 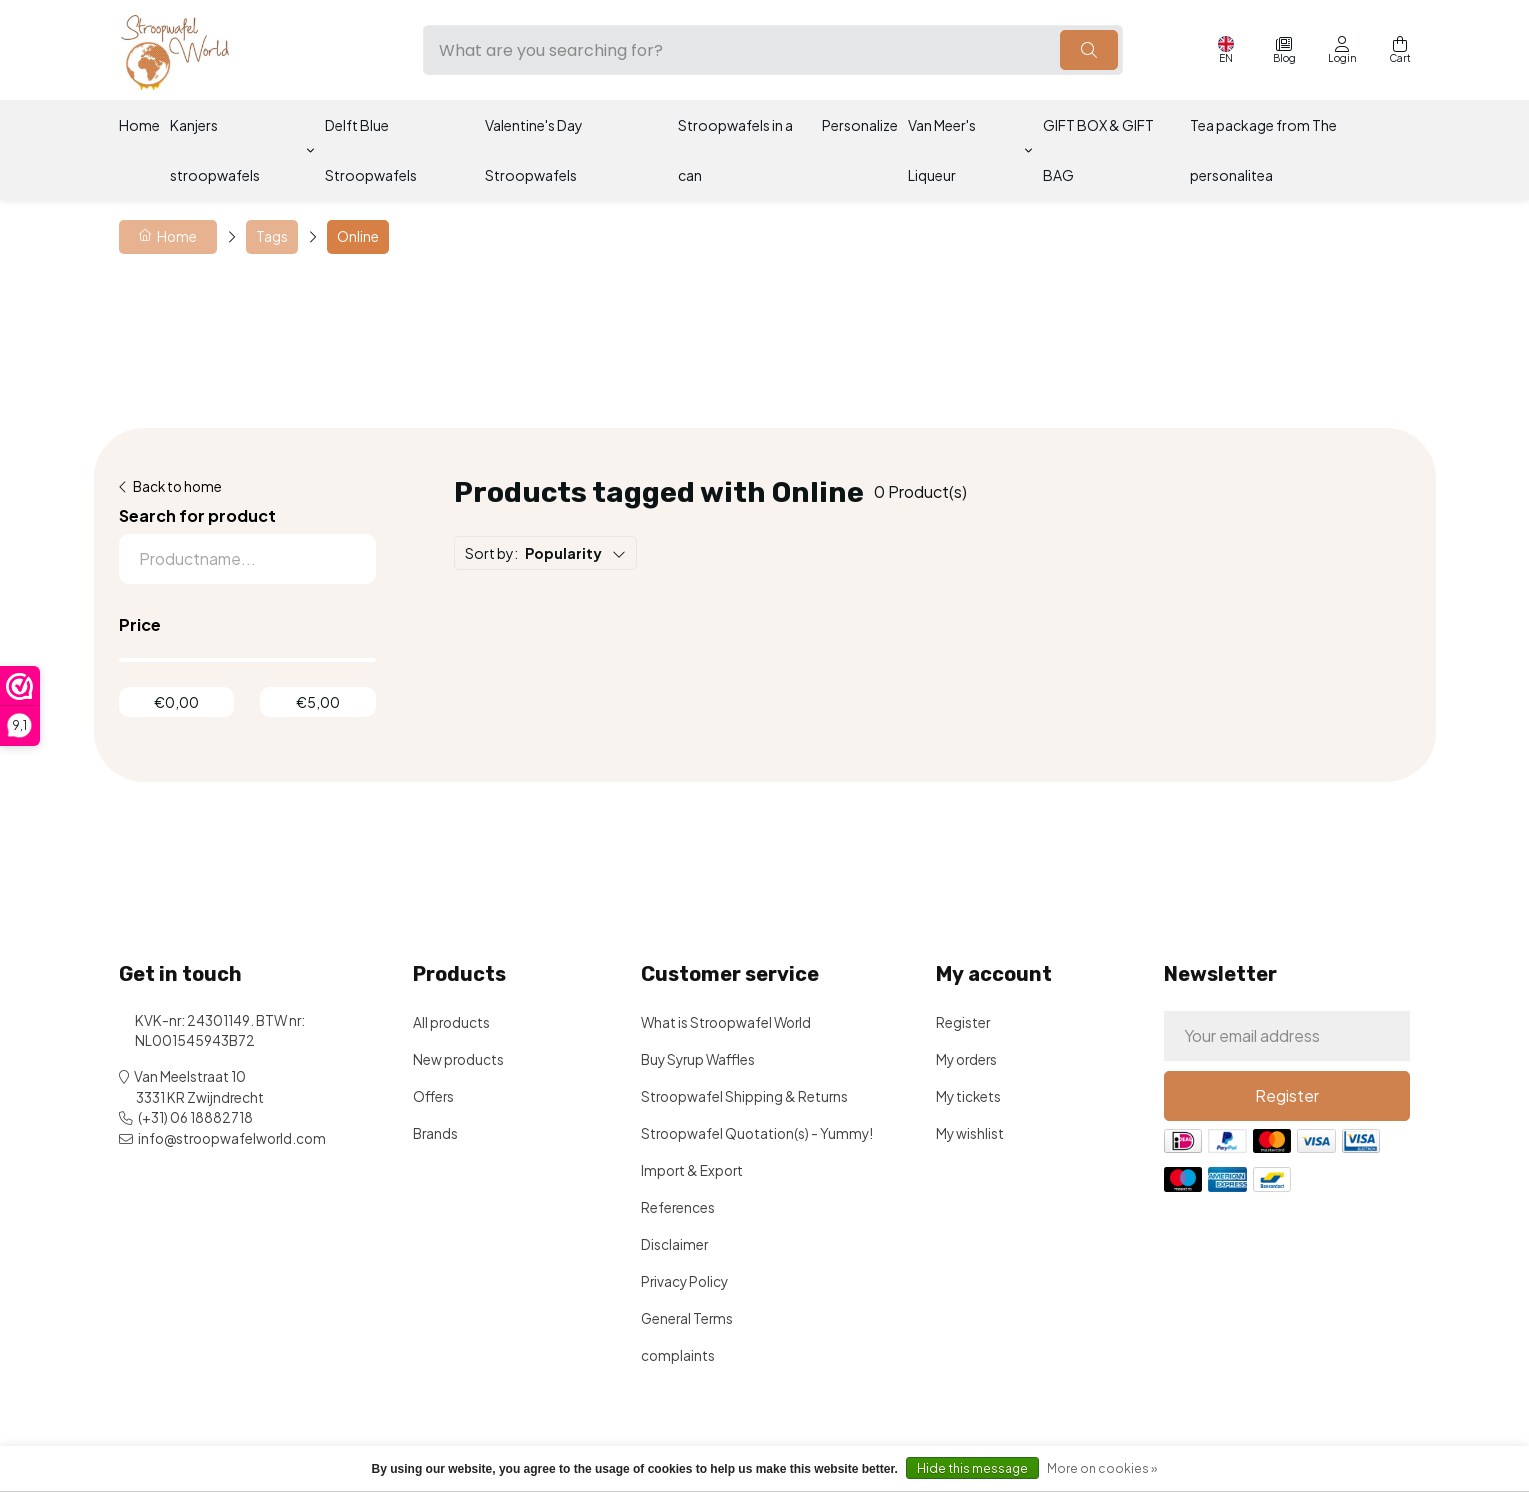 What do you see at coordinates (966, 1059) in the screenshot?
I see `My orders` at bounding box center [966, 1059].